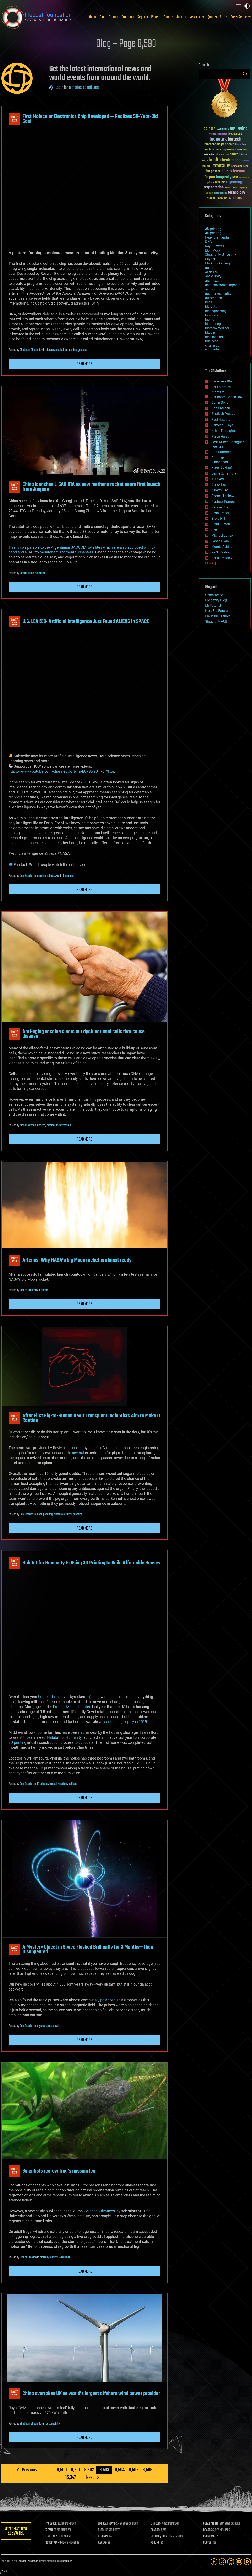 This screenshot has height=2576, width=252. Describe the element at coordinates (220, 436) in the screenshot. I see `Karen Hurst` at that location.